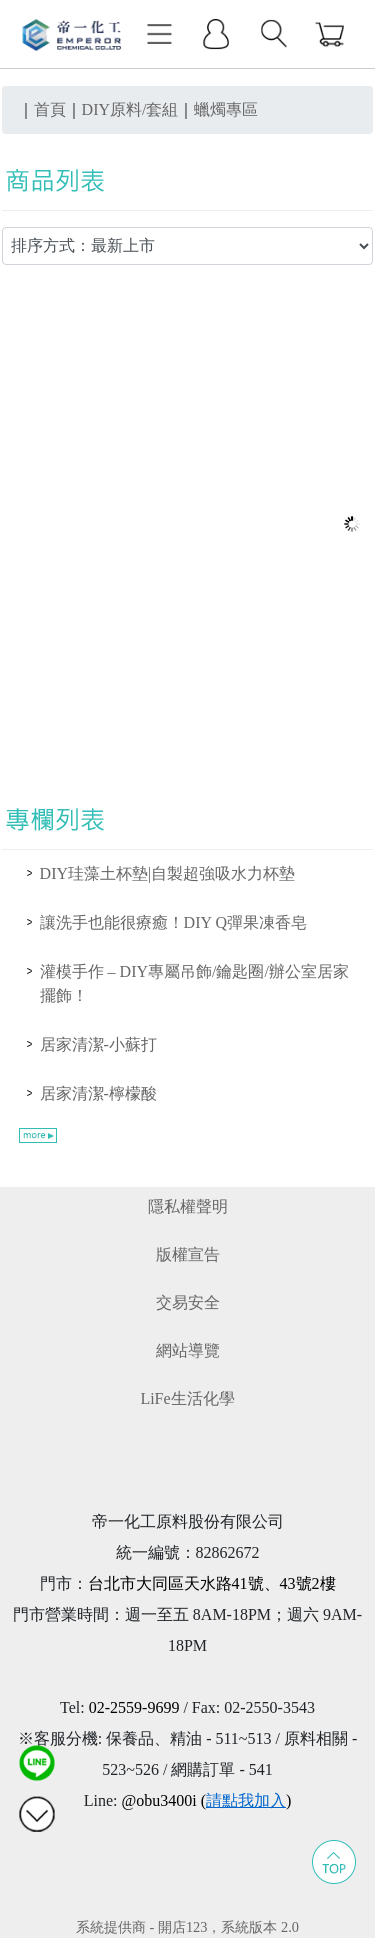 This screenshot has width=375, height=1938. Describe the element at coordinates (188, 1206) in the screenshot. I see `隱私權聲明` at that location.